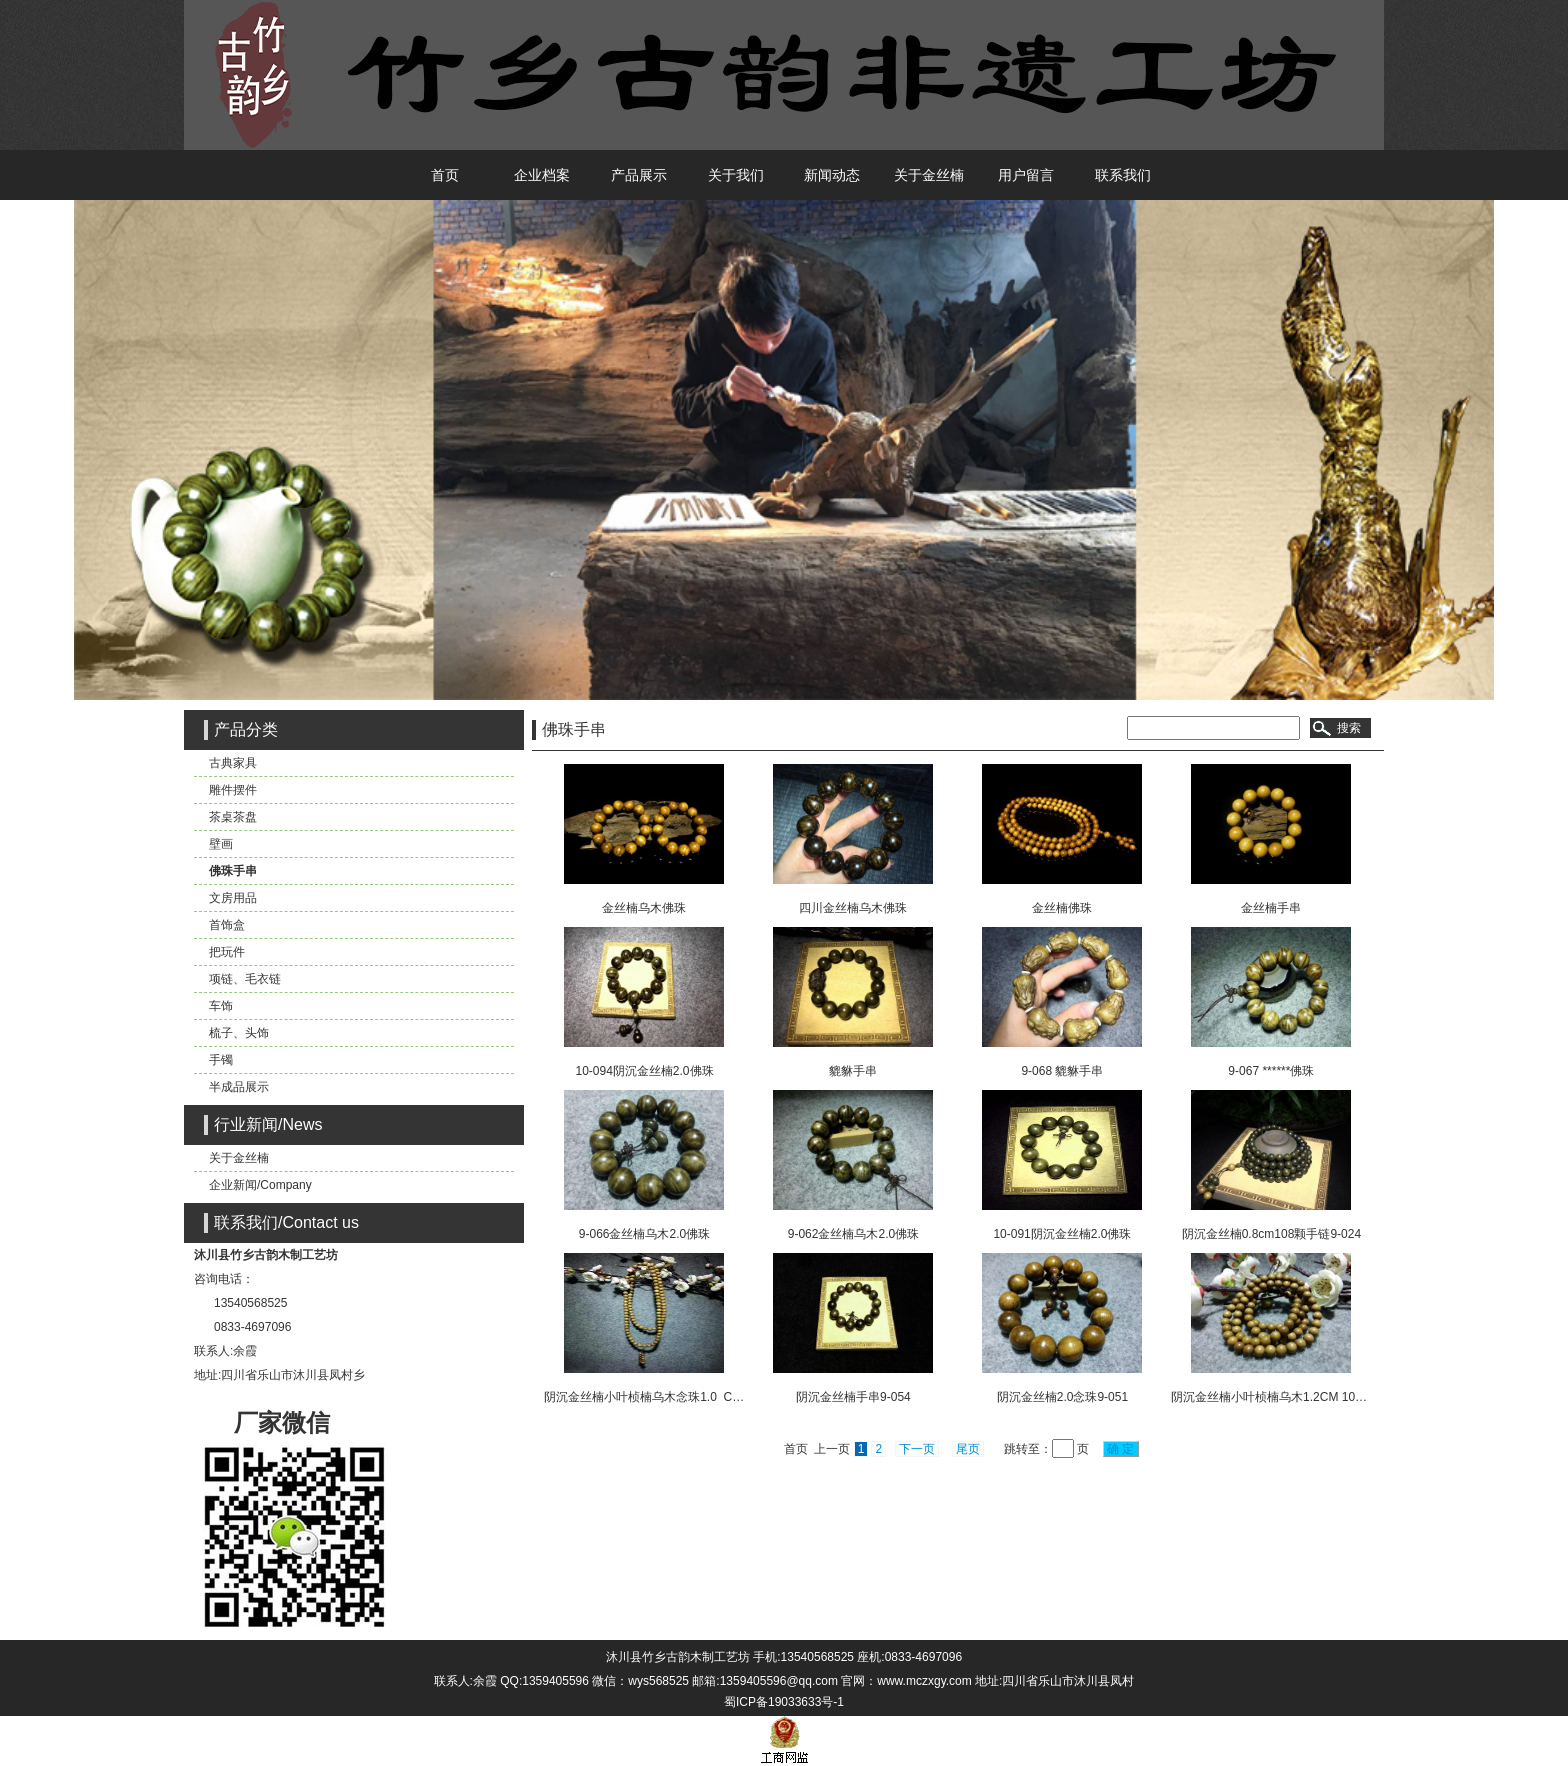 The image size is (1568, 1766). I want to click on 新闻动态, so click(832, 175).